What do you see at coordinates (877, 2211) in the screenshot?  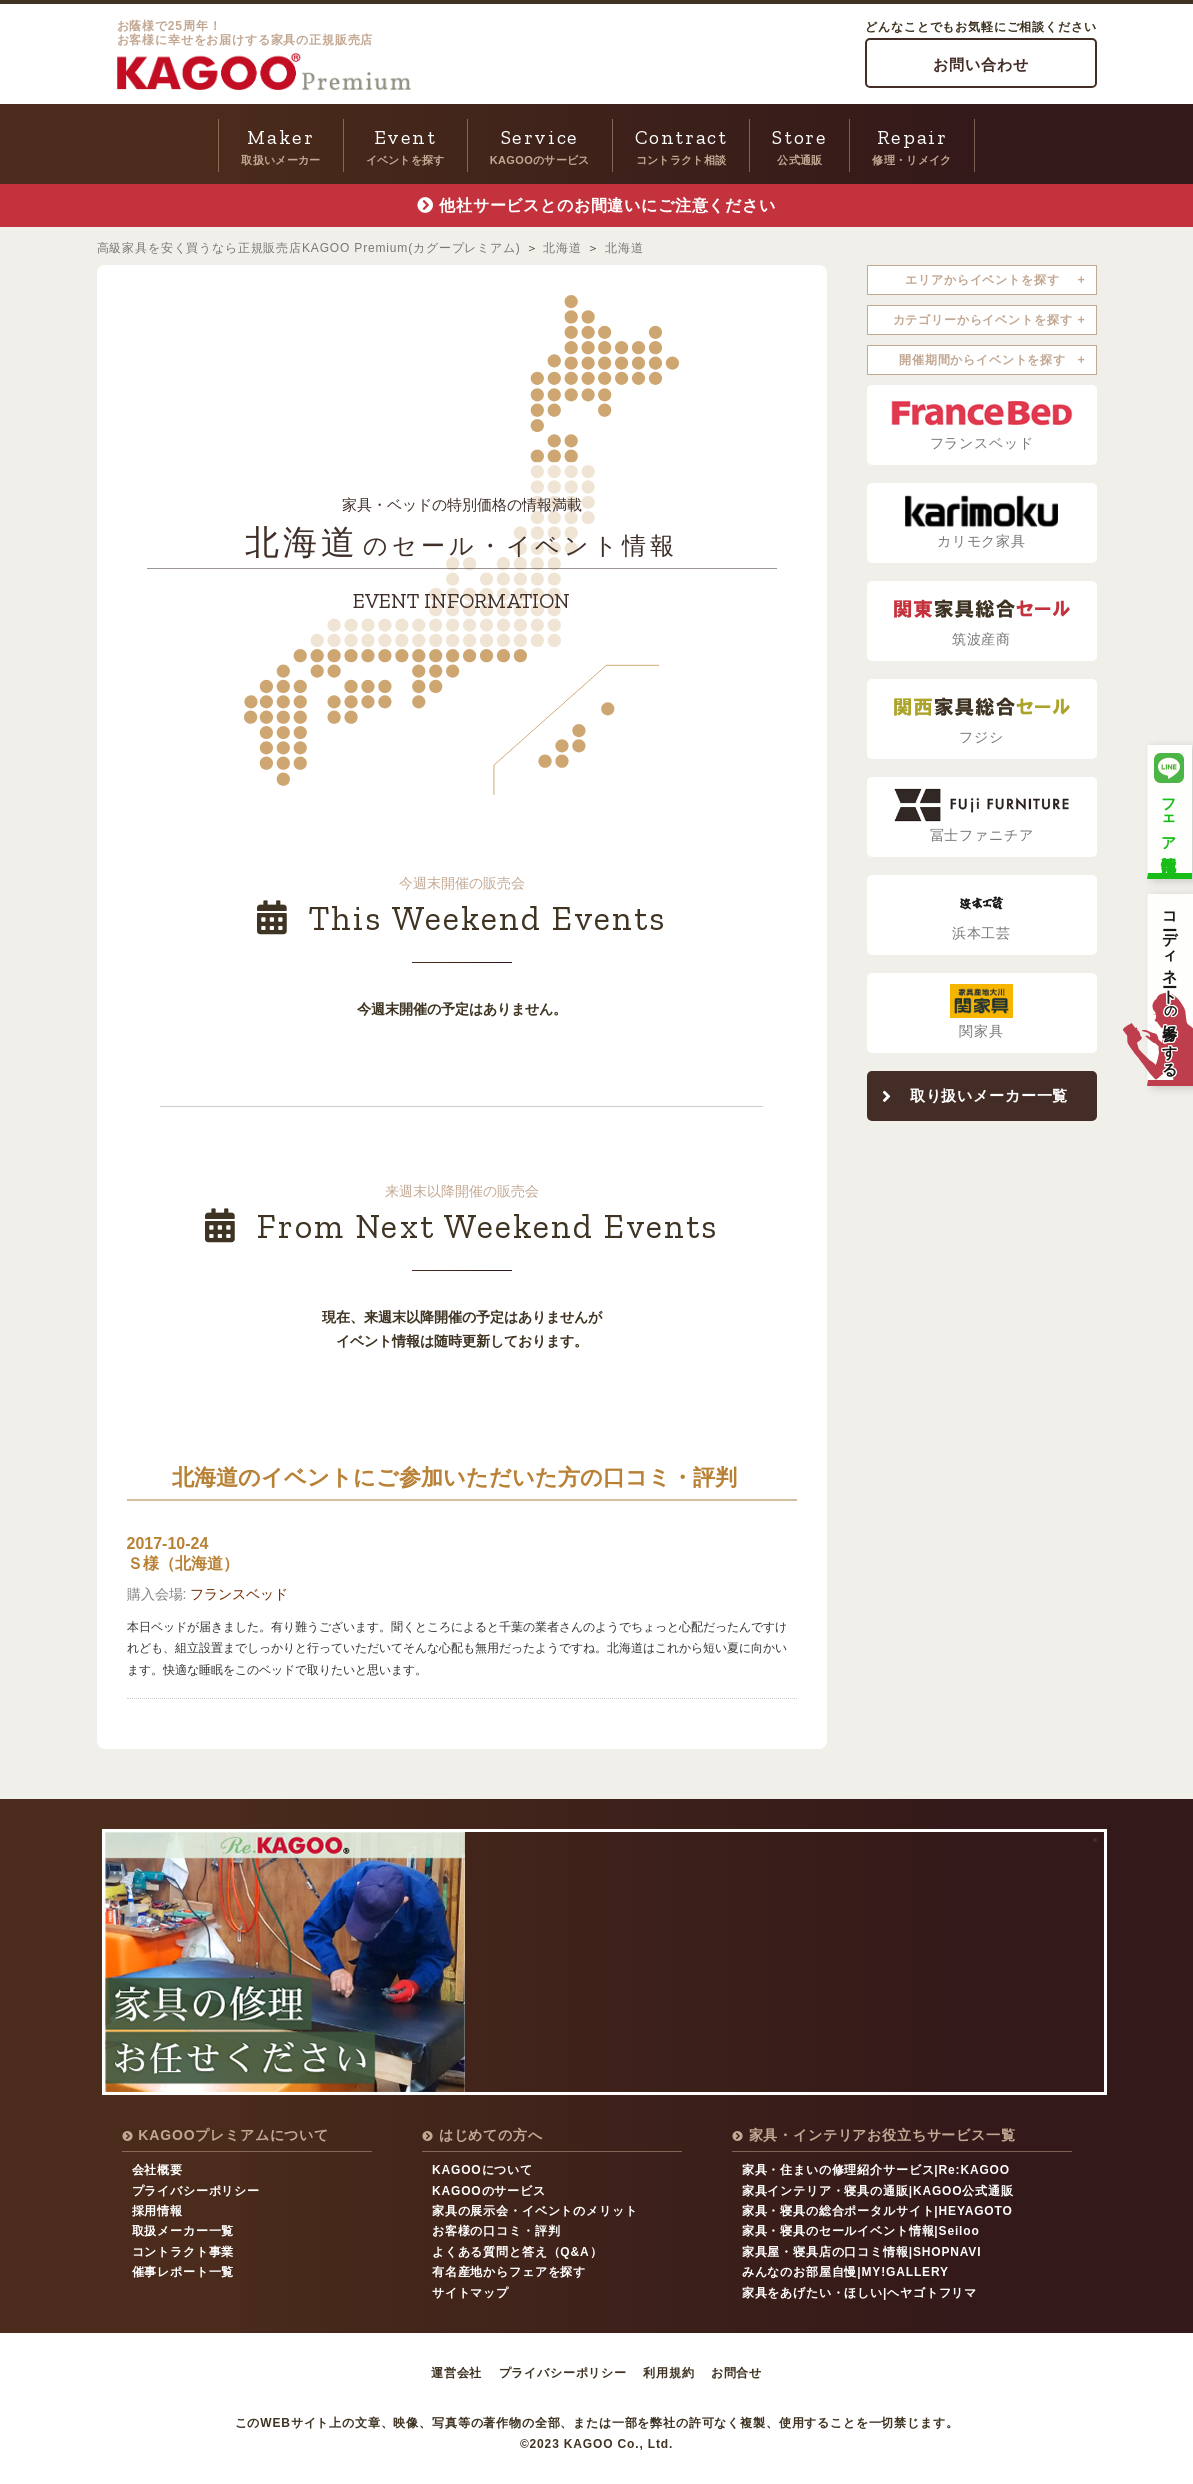 I see `家具・寝具の総合ポータルサイト|HEYAGOTO` at bounding box center [877, 2211].